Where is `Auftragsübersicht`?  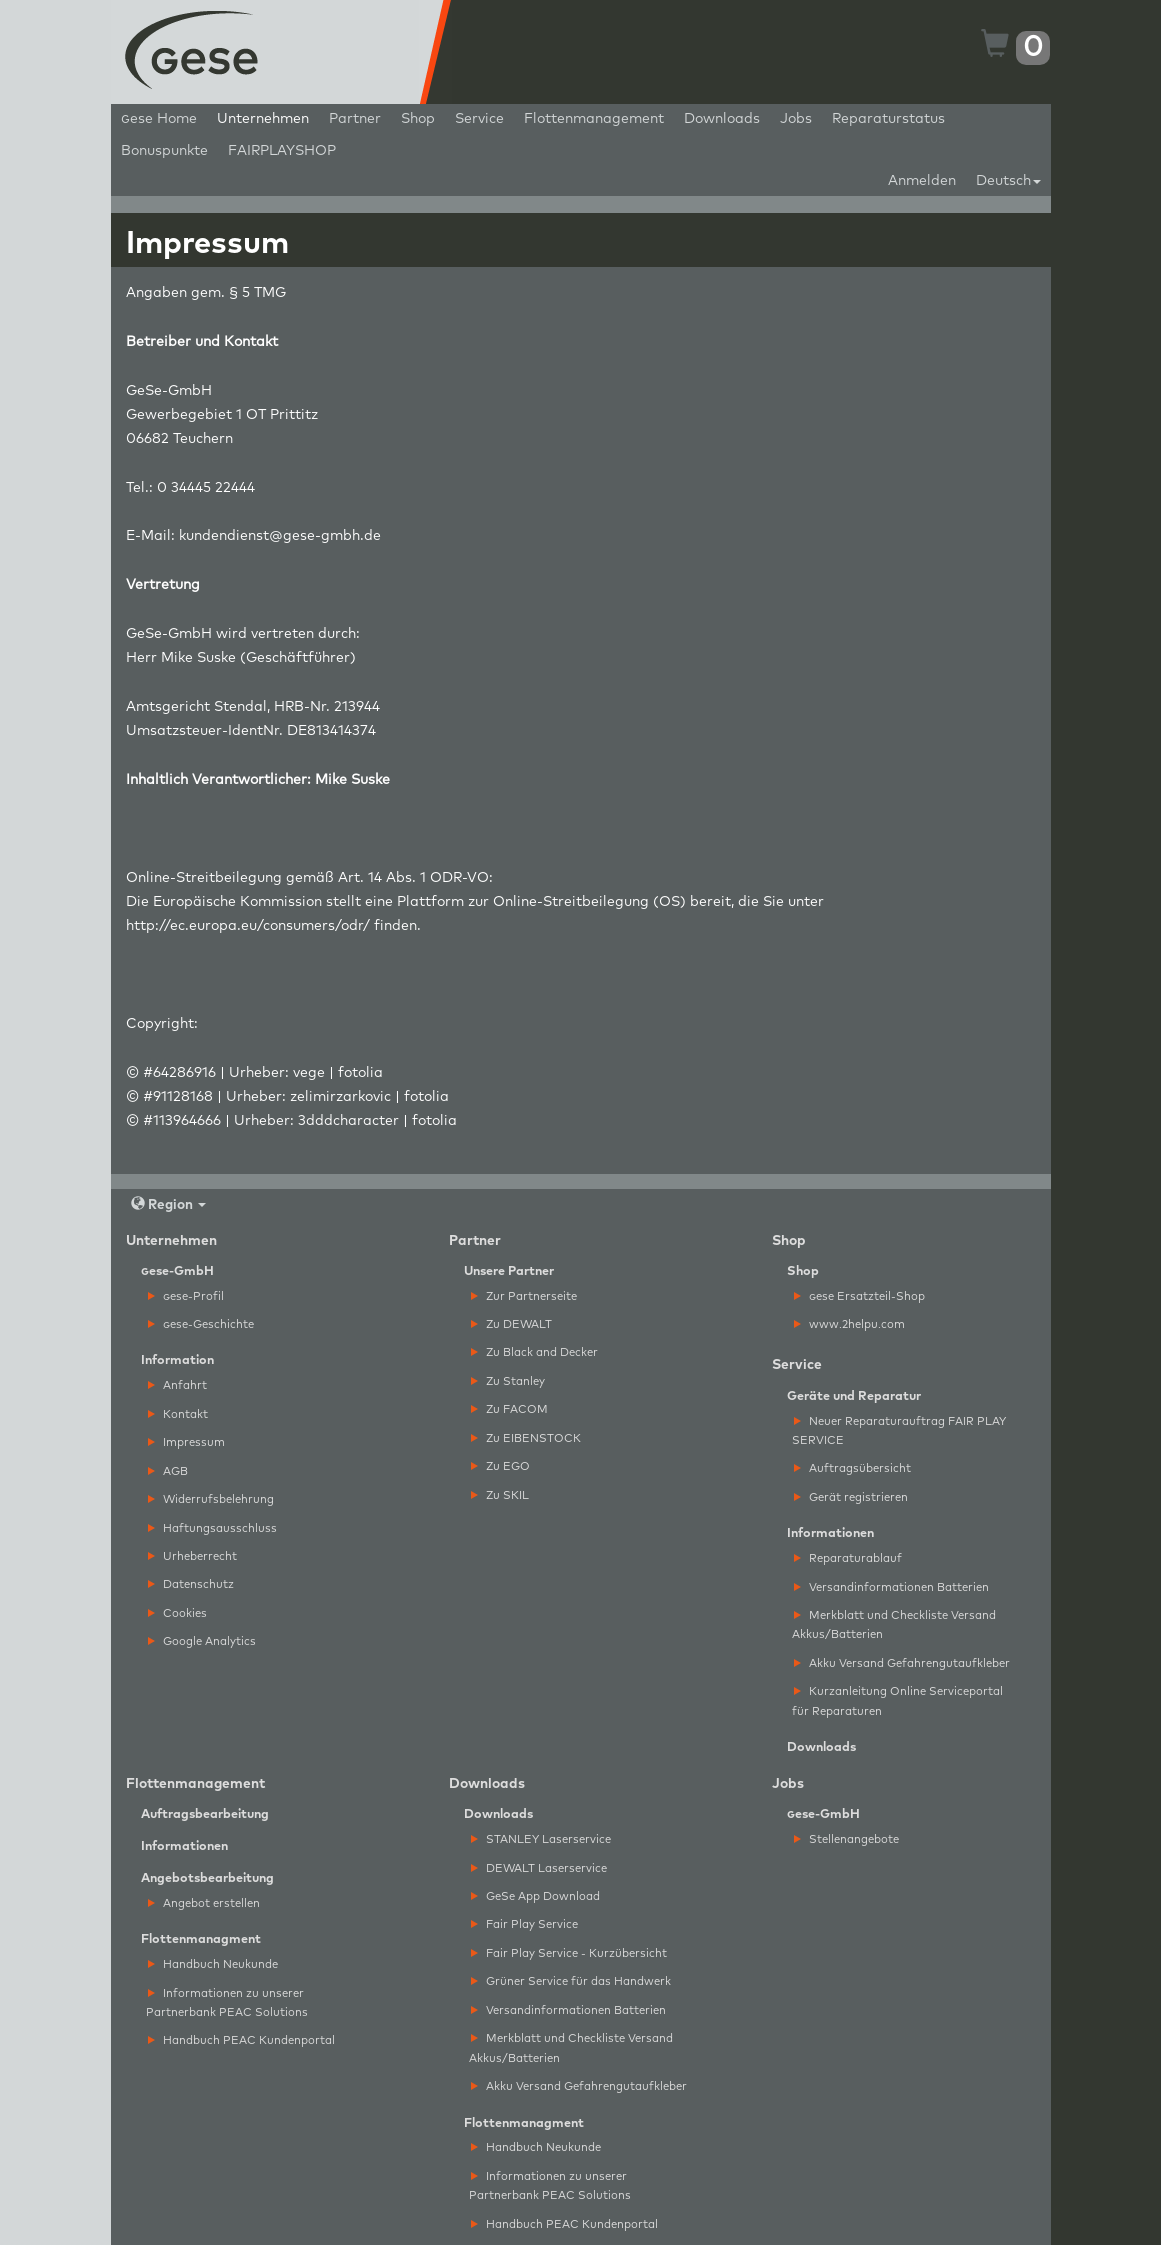
Auftragsübersicht is located at coordinates (852, 1468).